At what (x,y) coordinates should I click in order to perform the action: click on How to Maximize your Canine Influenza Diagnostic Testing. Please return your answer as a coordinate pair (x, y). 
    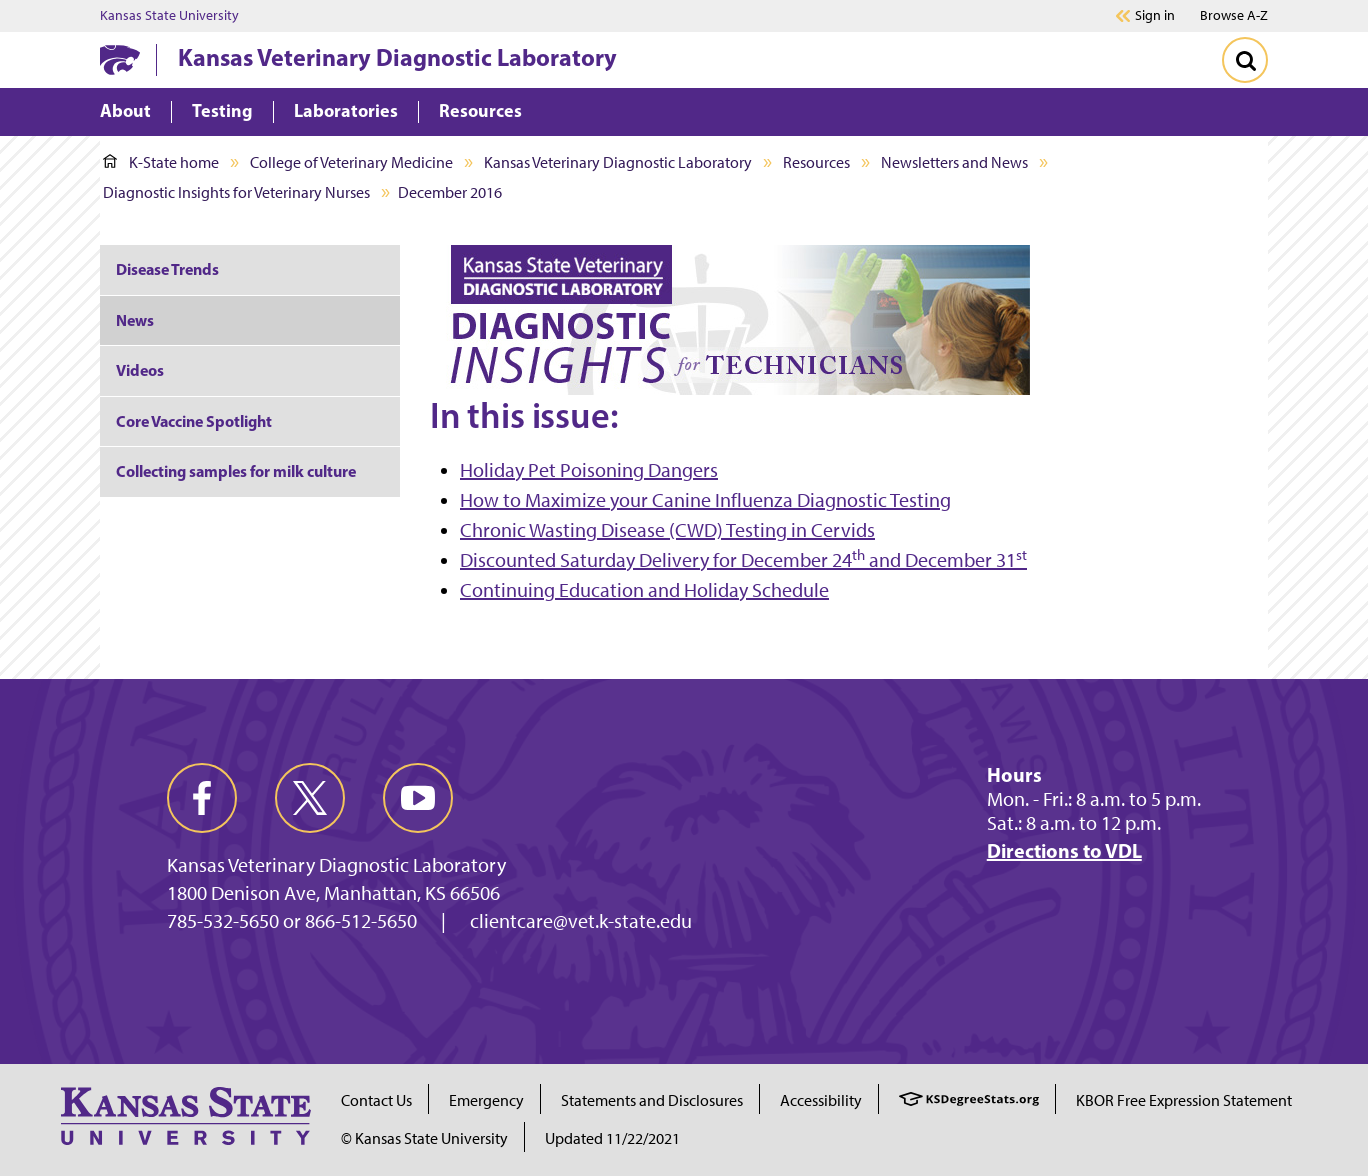
    Looking at the image, I should click on (705, 500).